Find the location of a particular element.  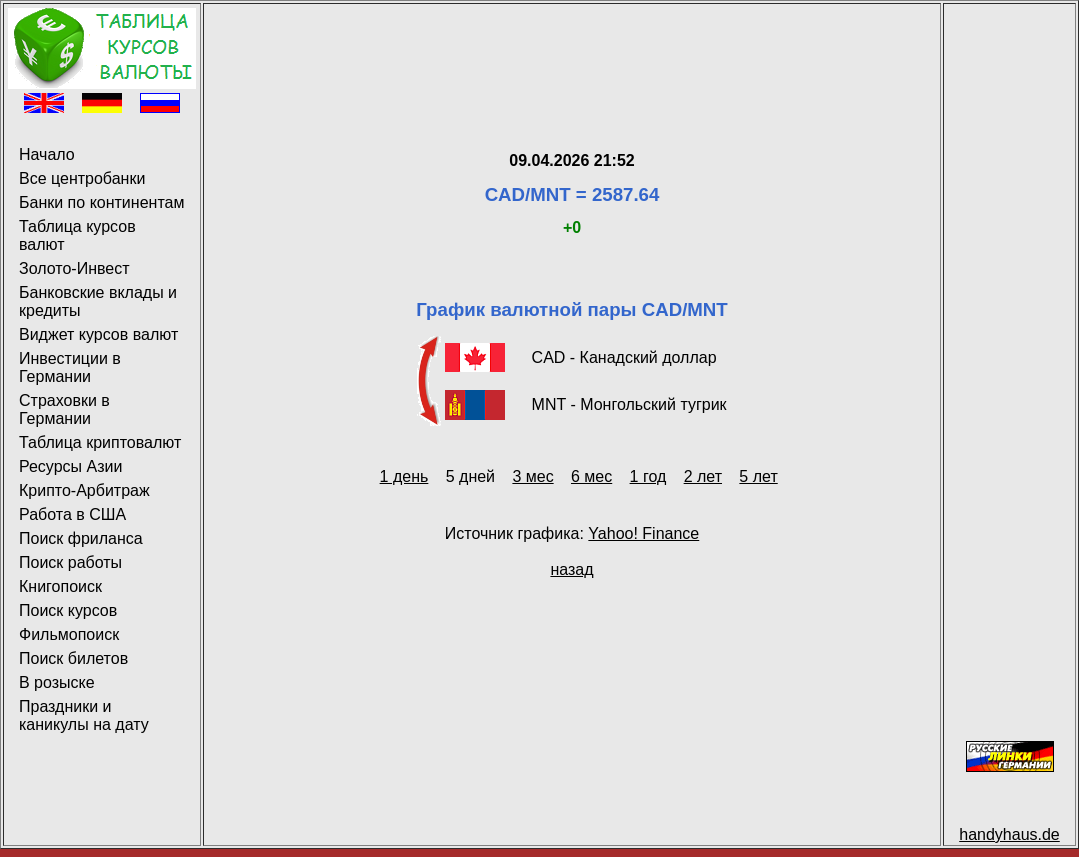

Виджет курсов валют is located at coordinates (98, 334).